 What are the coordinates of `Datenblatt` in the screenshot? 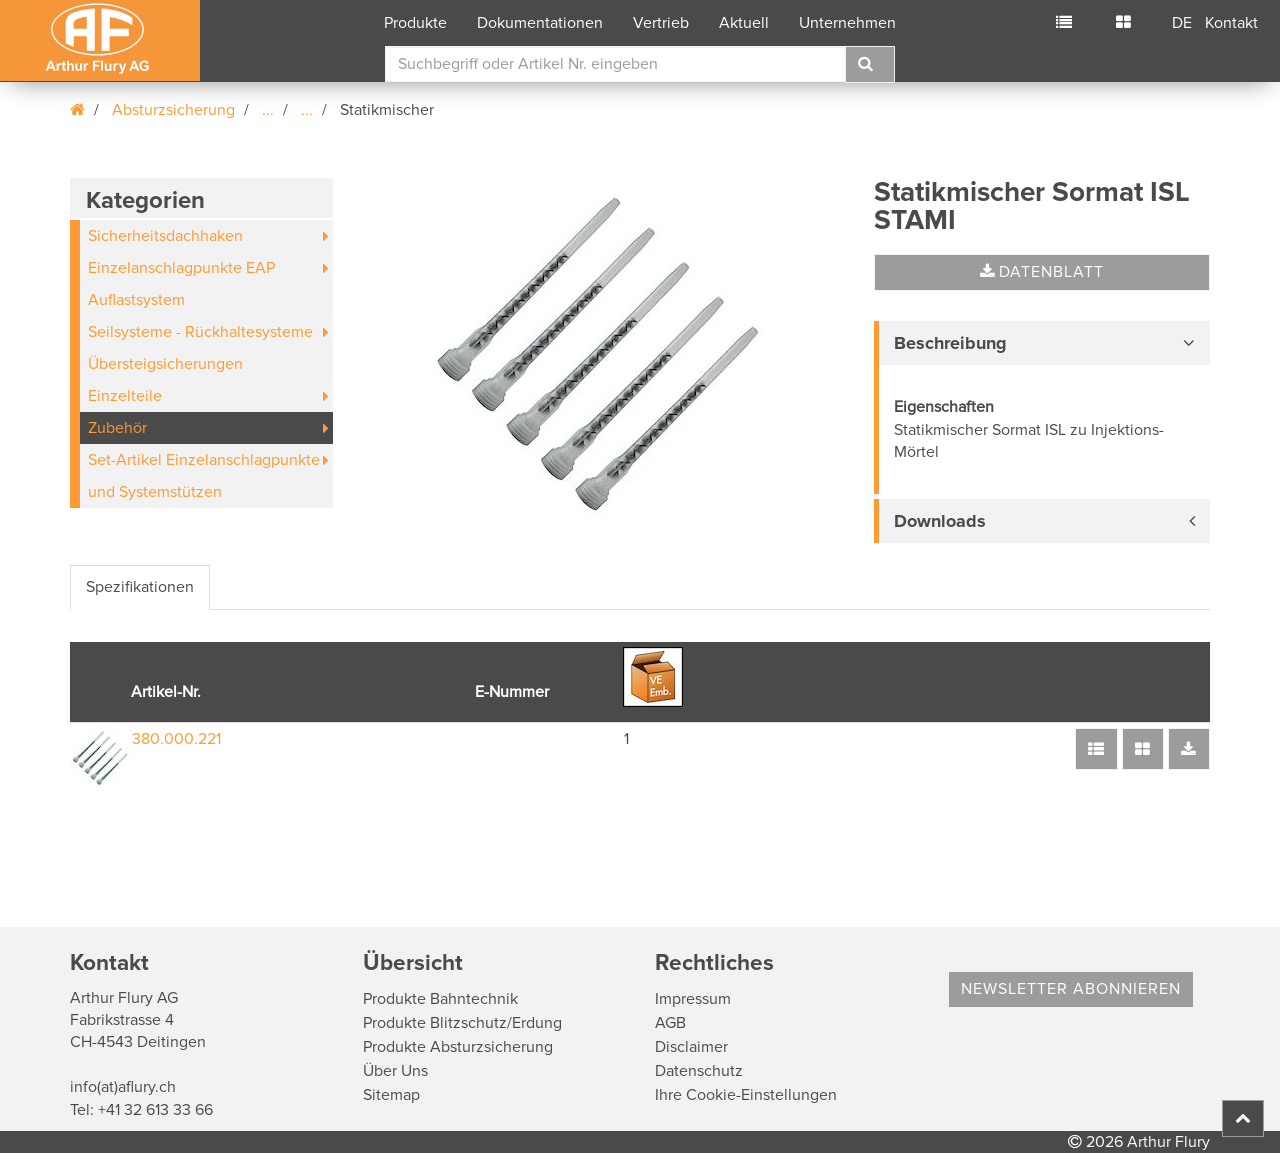 It's located at (1042, 272).